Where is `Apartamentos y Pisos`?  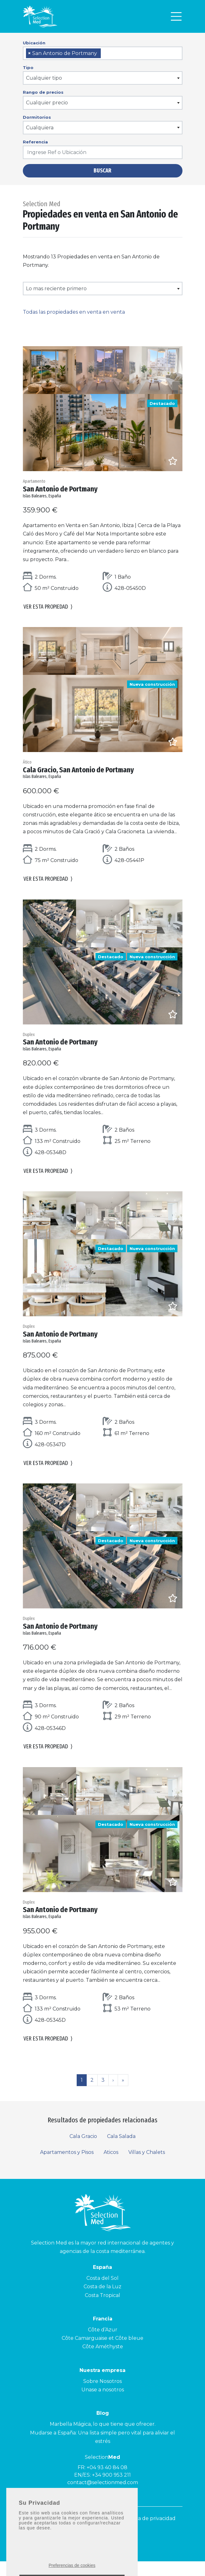 Apartamentos y Pisos is located at coordinates (67, 2167).